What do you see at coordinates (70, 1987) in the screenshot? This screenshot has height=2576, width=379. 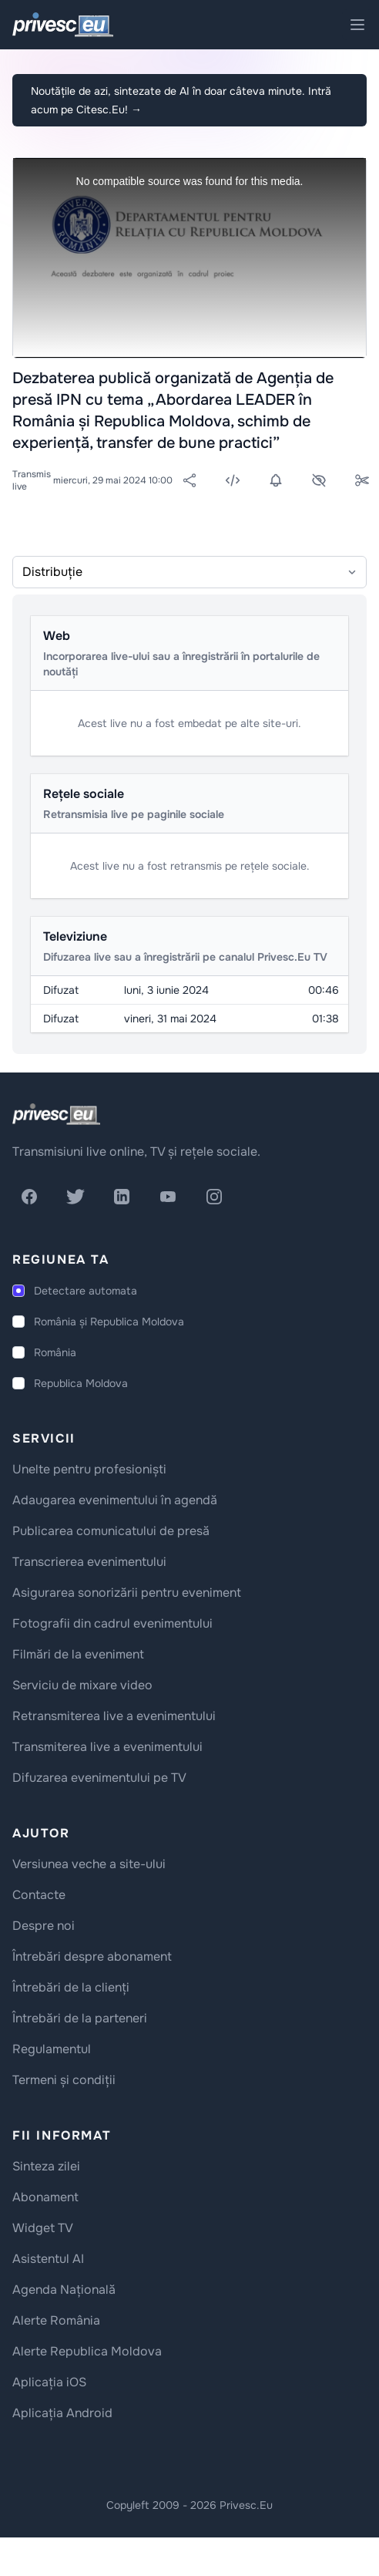 I see `Întrebări de la clienți` at bounding box center [70, 1987].